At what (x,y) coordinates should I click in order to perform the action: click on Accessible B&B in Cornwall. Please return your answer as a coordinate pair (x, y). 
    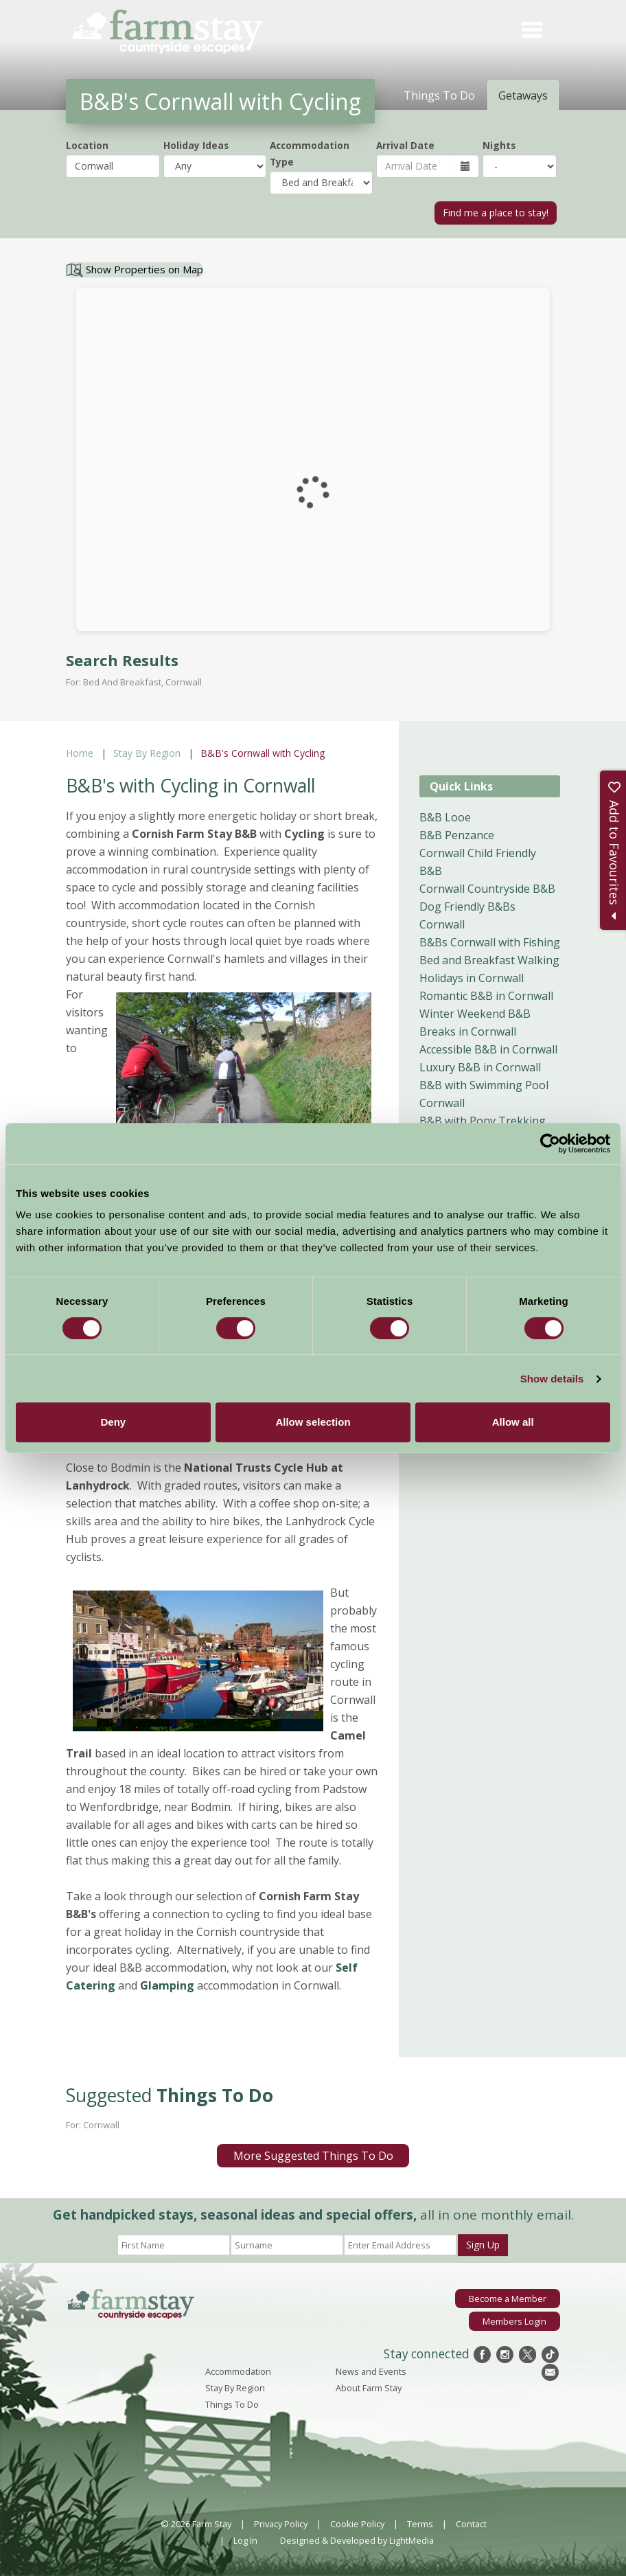
    Looking at the image, I should click on (488, 1049).